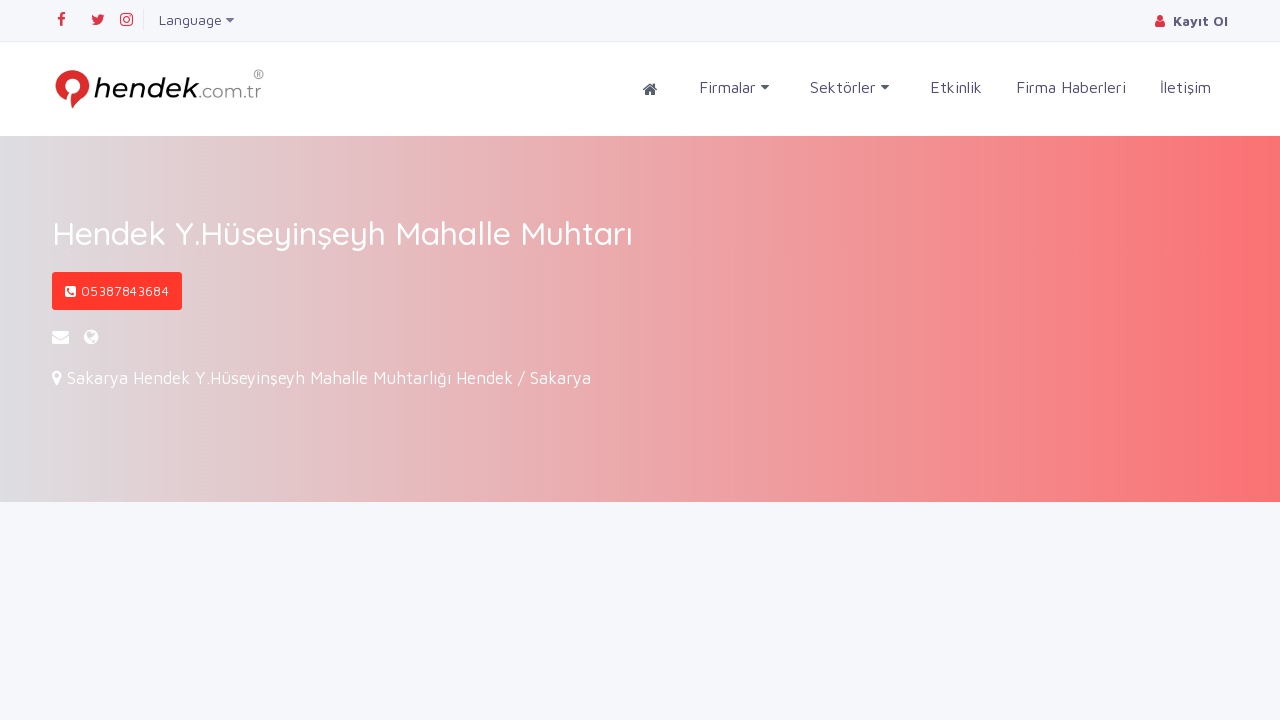 The height and width of the screenshot is (720, 1280). What do you see at coordinates (956, 87) in the screenshot?
I see `Etkinlik` at bounding box center [956, 87].